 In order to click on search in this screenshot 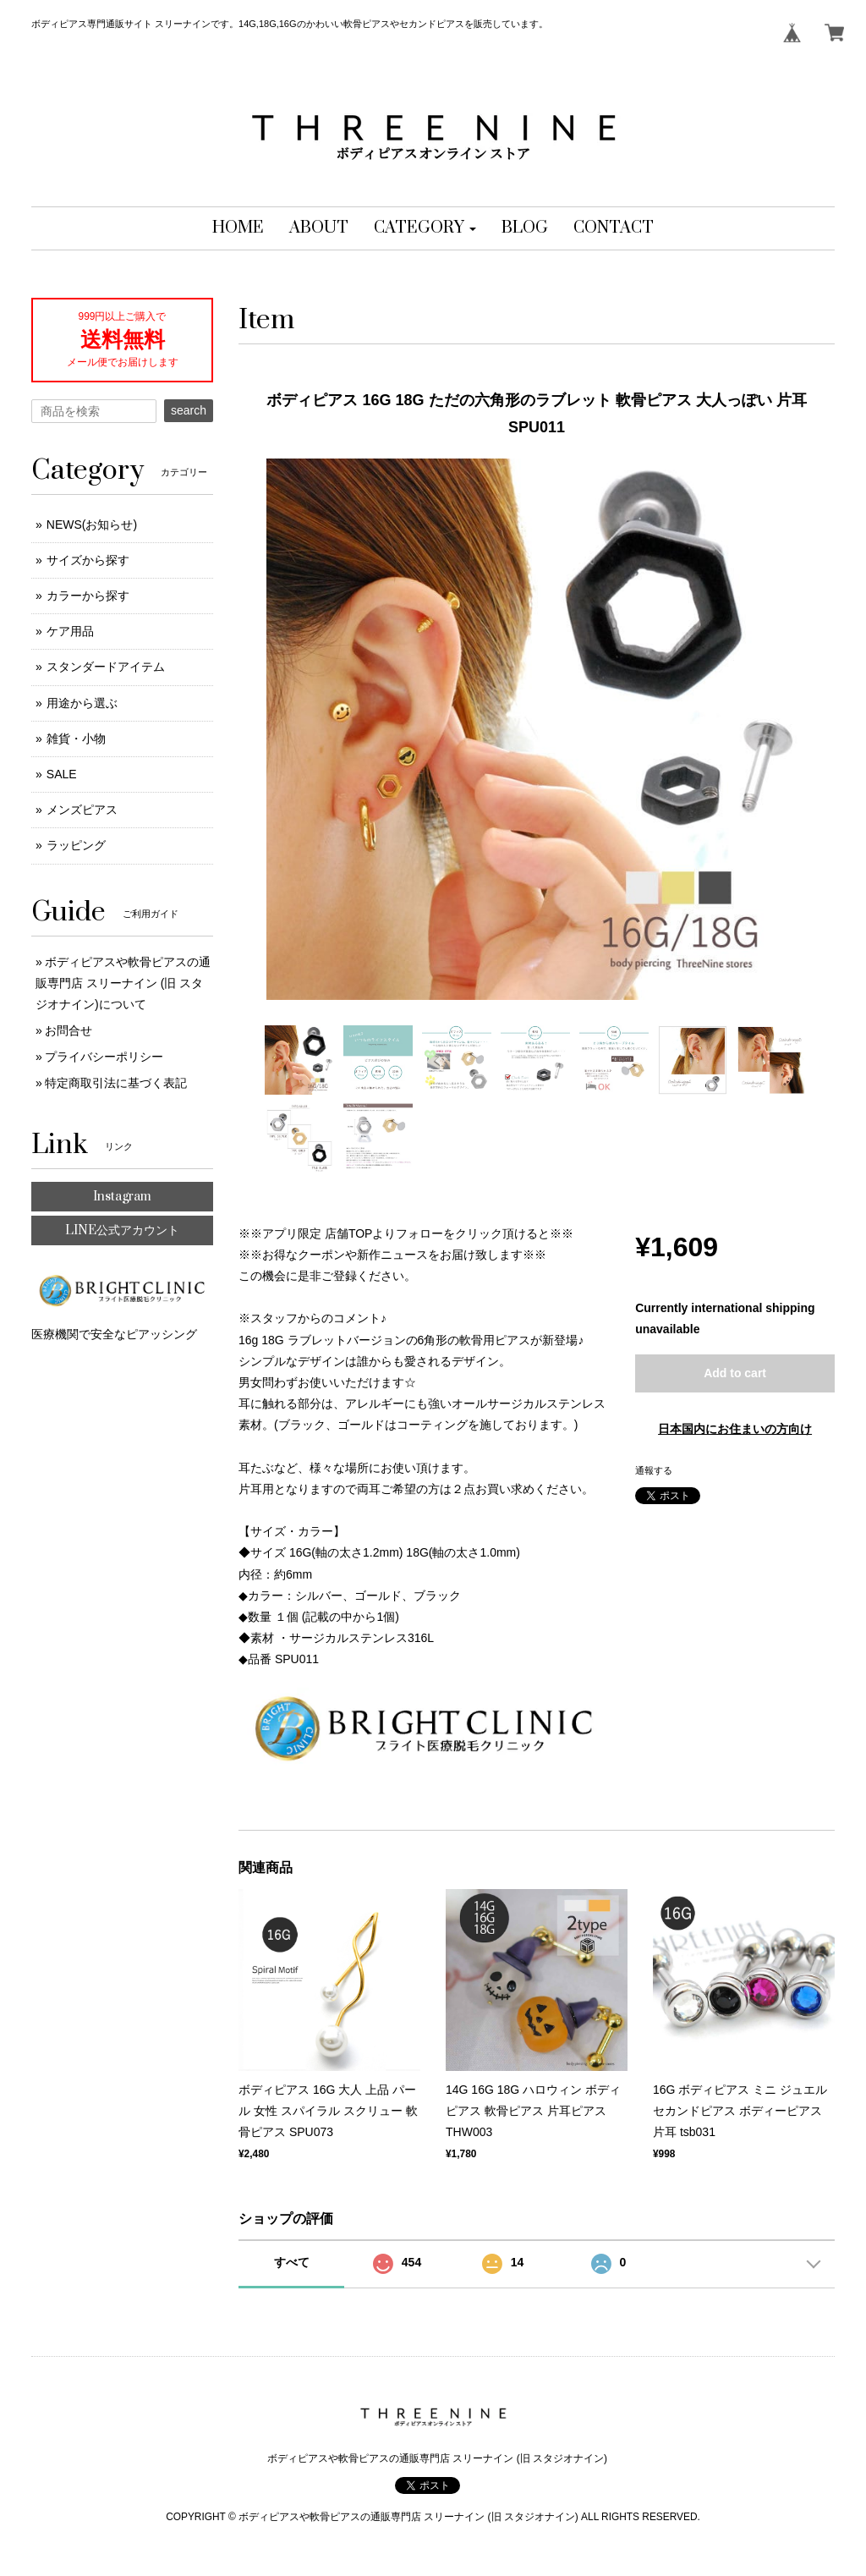, I will do `click(188, 410)`.